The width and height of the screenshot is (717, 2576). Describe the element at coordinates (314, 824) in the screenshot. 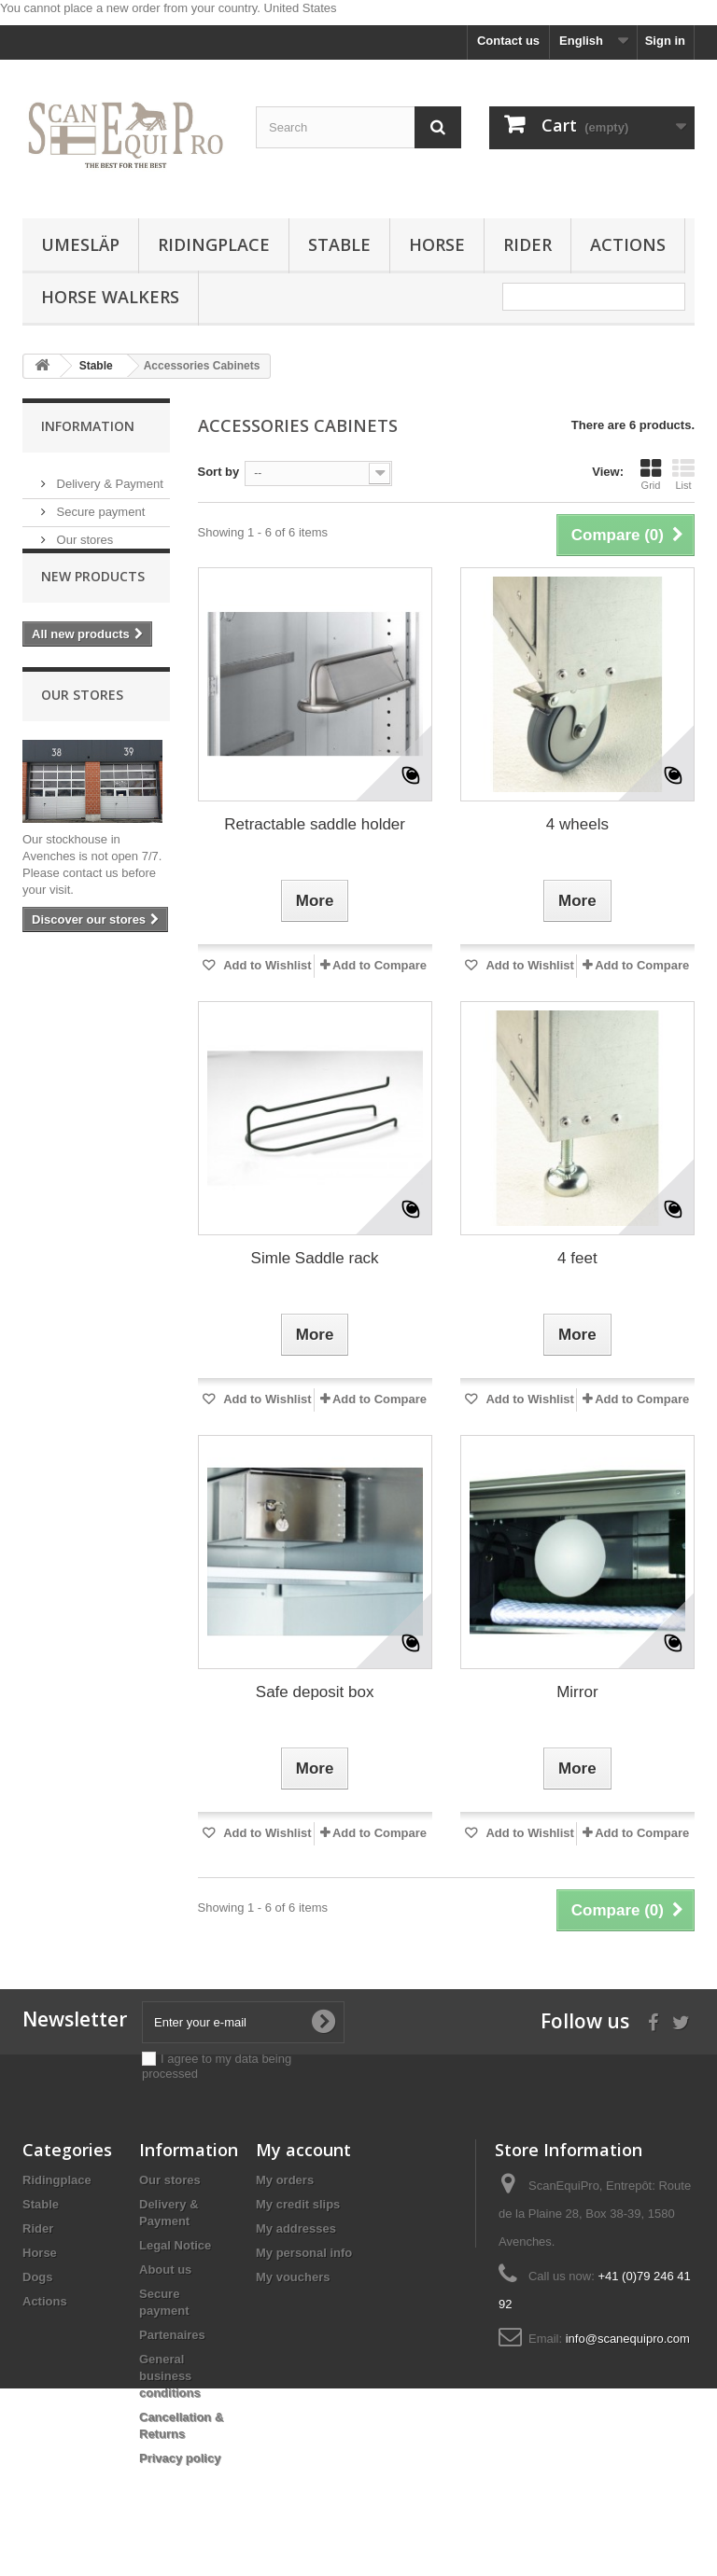

I see `Retractable saddle holder` at that location.